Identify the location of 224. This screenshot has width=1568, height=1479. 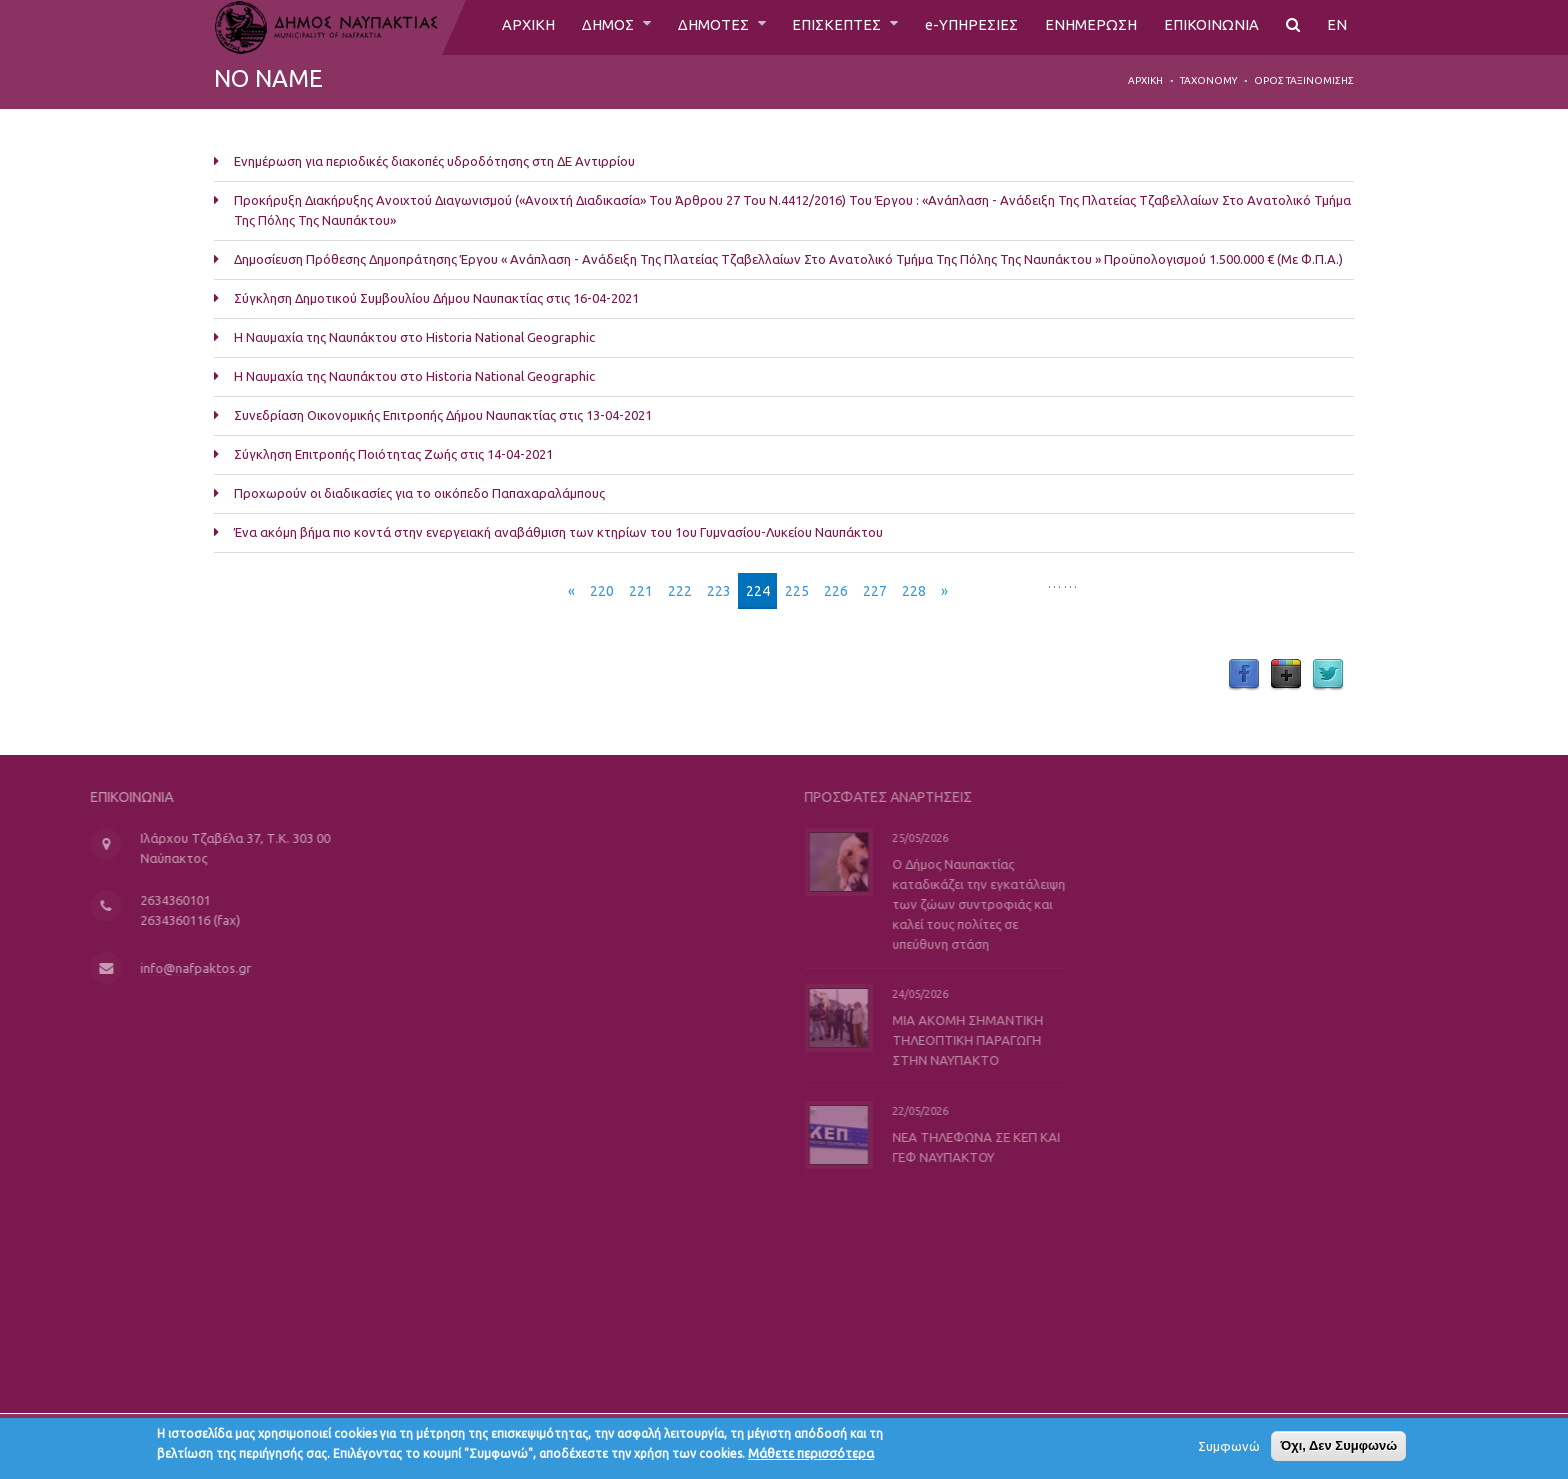
(758, 591).